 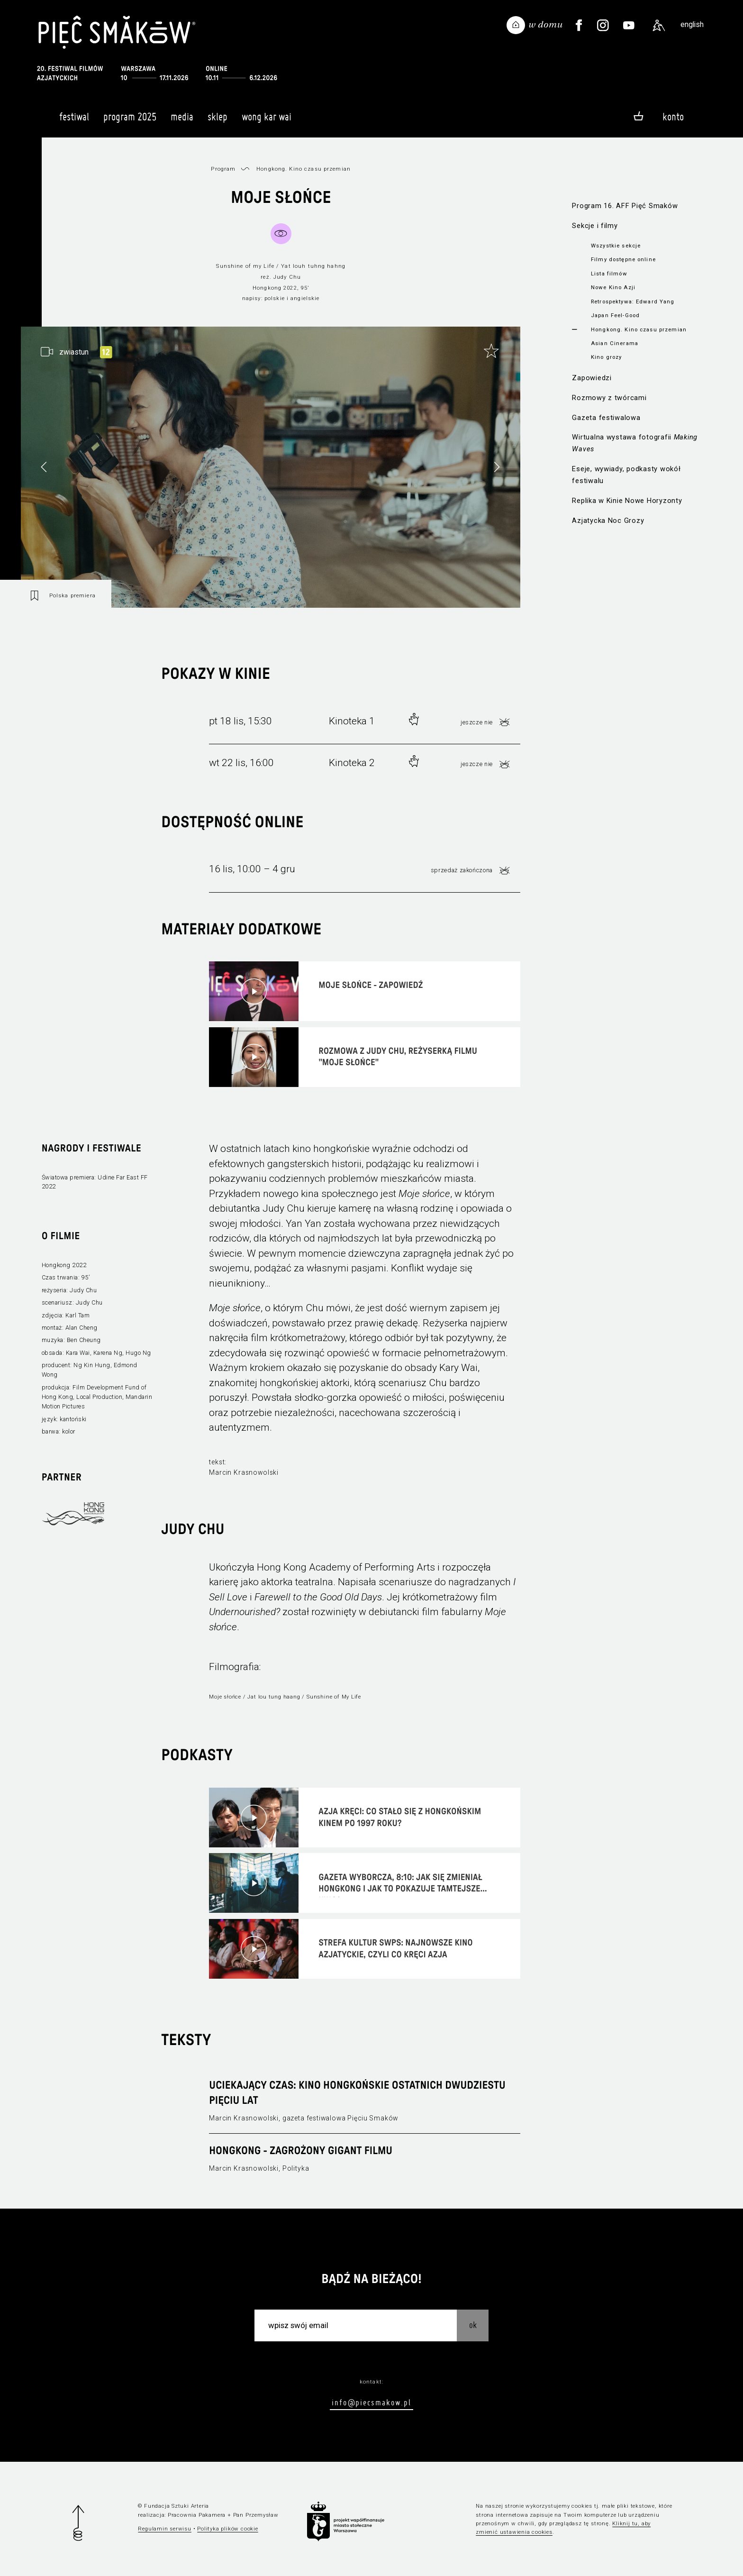 I want to click on Festiwal, so click(x=74, y=121).